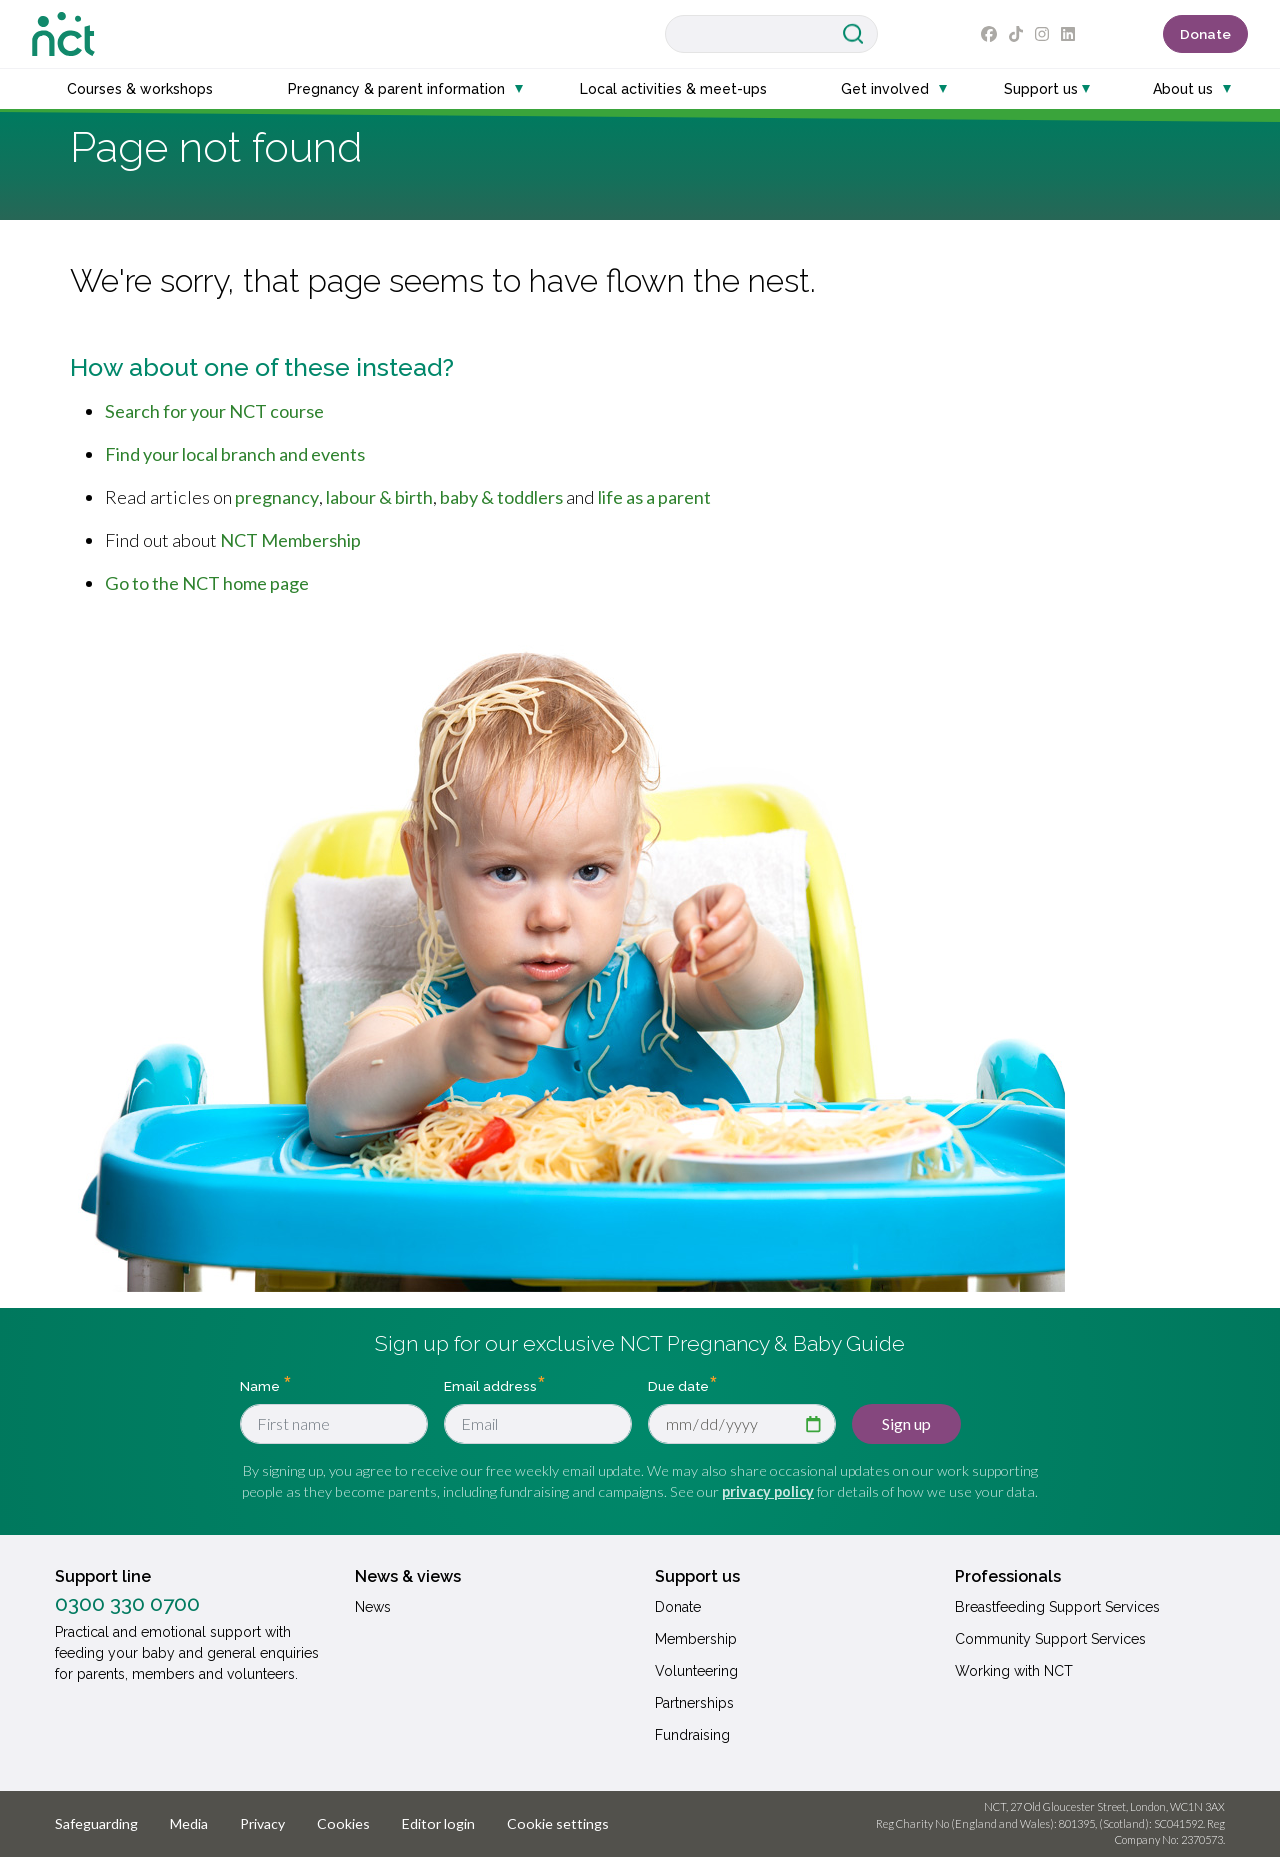 The height and width of the screenshot is (1858, 1280). What do you see at coordinates (261, 1385) in the screenshot?
I see `Name` at bounding box center [261, 1385].